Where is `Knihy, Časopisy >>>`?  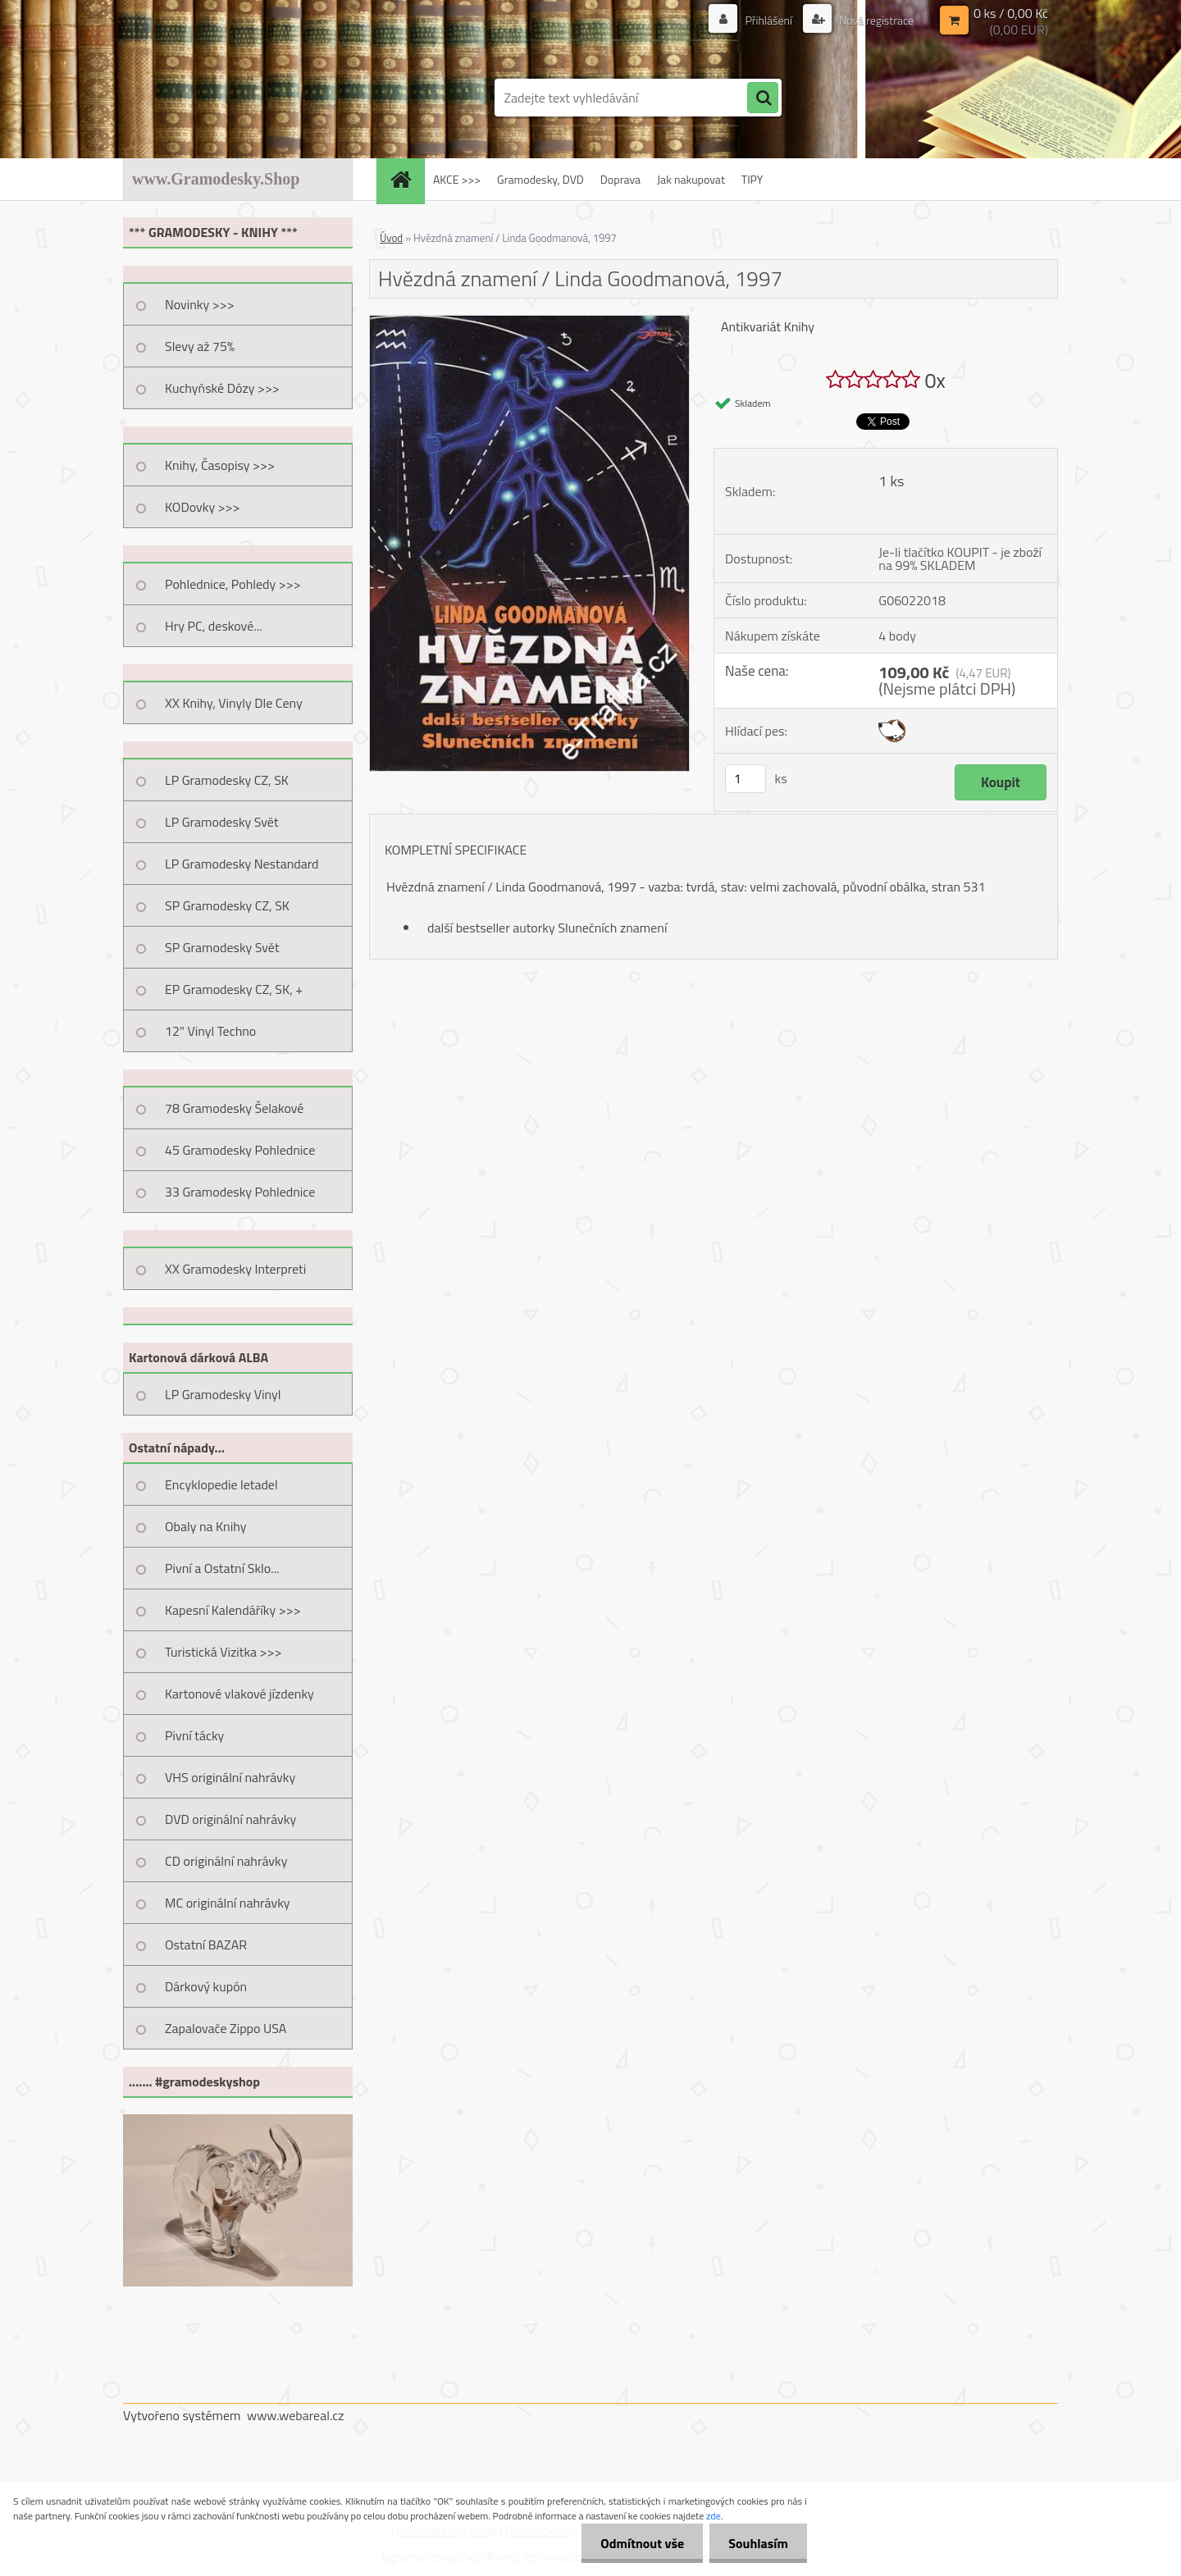 Knihy, Časopisy >>> is located at coordinates (220, 465).